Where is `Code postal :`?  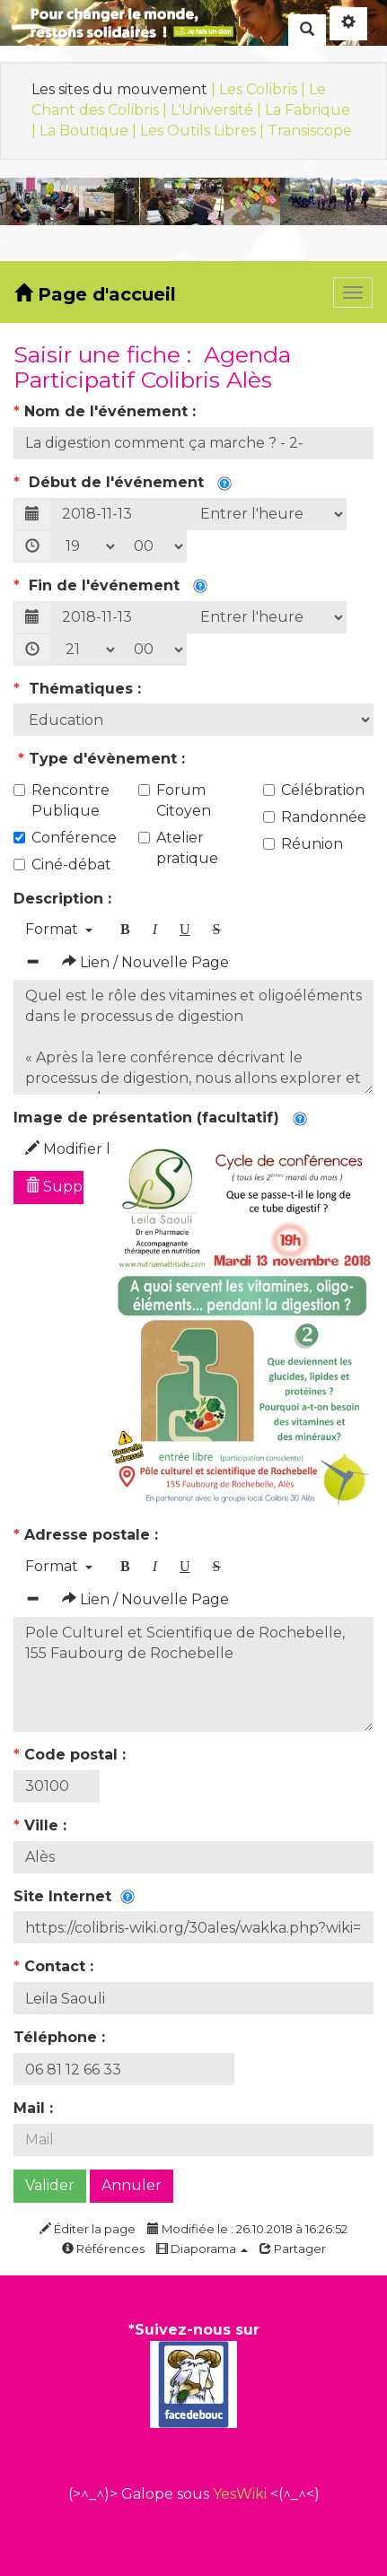 Code postal : is located at coordinates (71, 1754).